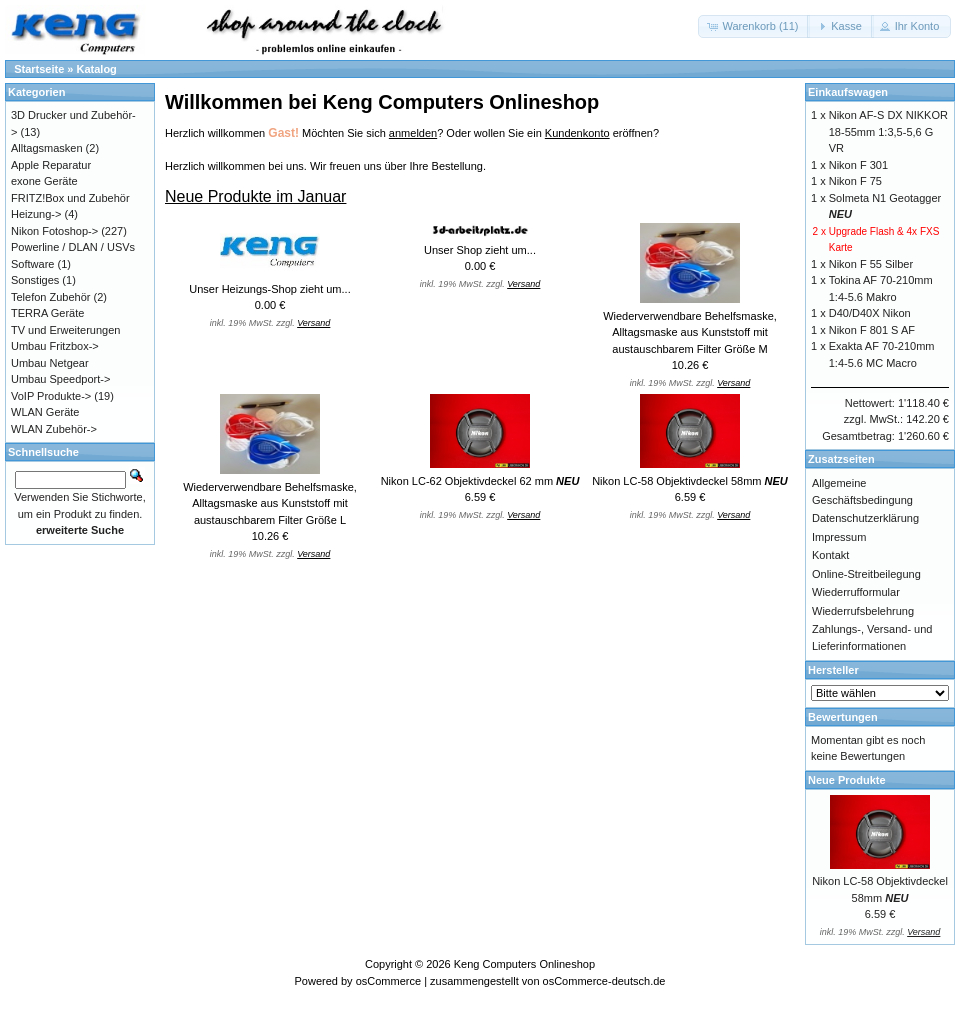  I want to click on Online-Streitbeilegung, so click(866, 574).